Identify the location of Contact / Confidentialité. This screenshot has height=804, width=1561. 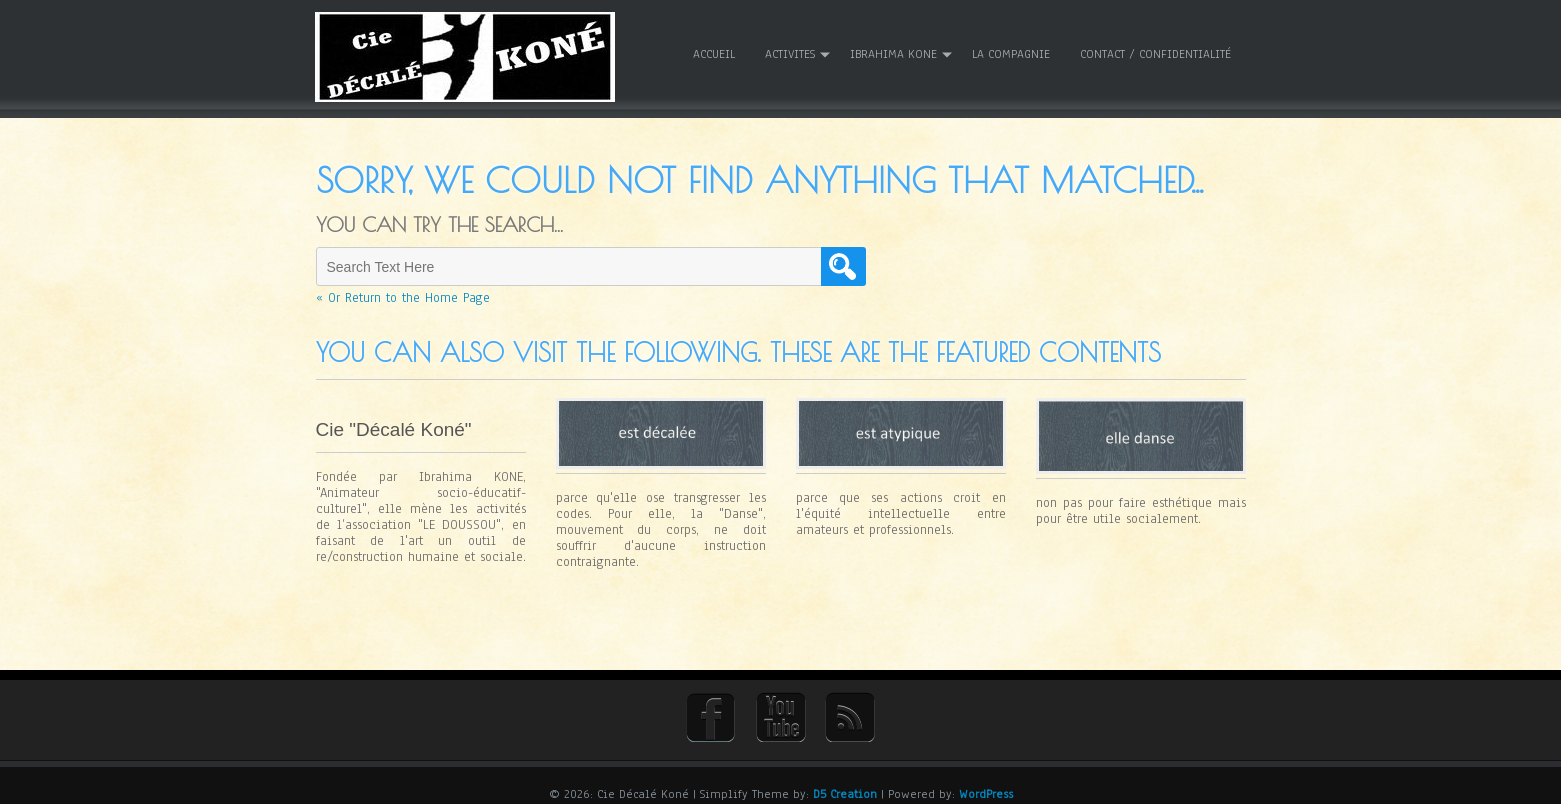
(1155, 49).